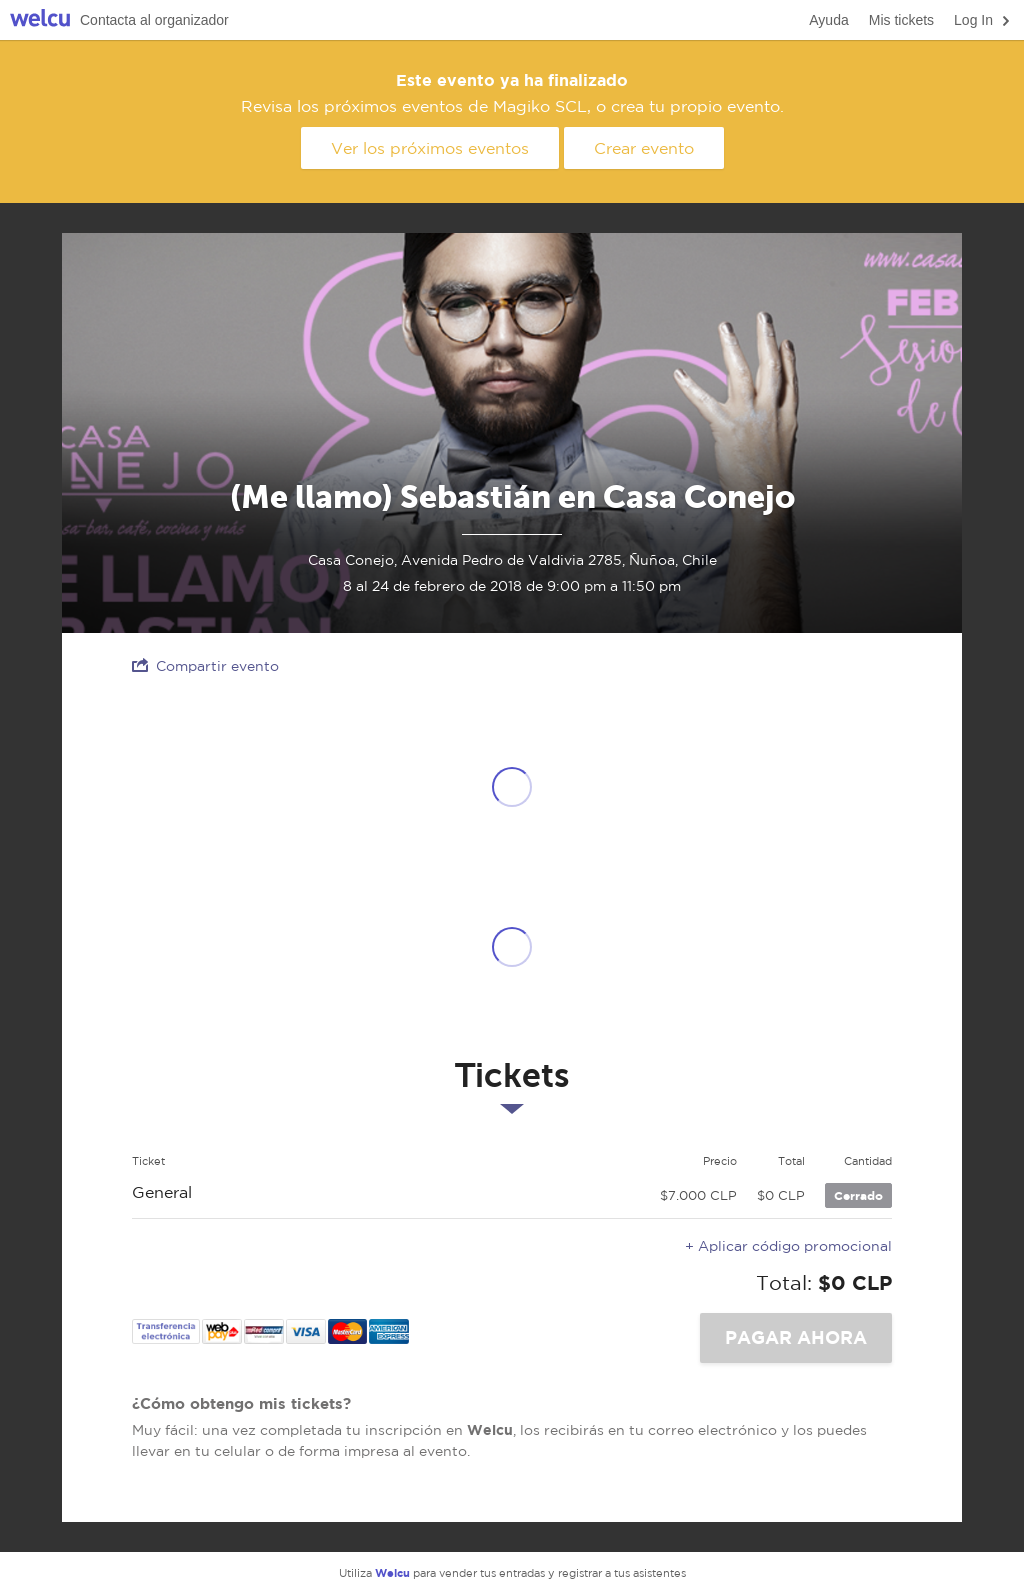 The height and width of the screenshot is (1594, 1024). I want to click on + Aplicar código promocional, so click(788, 1246).